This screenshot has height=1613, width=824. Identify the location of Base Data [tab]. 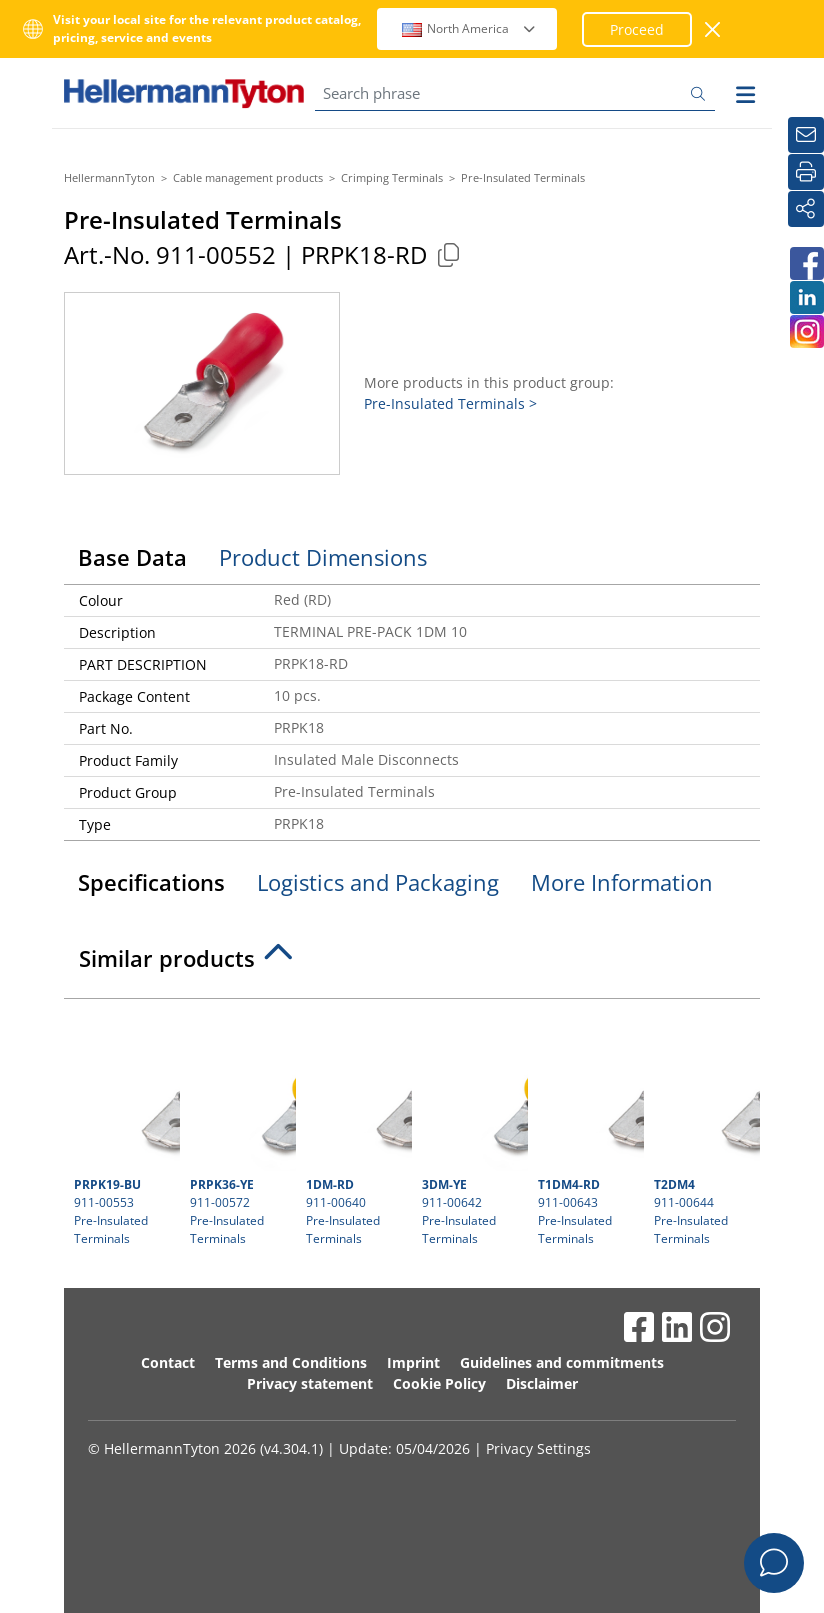
(132, 557).